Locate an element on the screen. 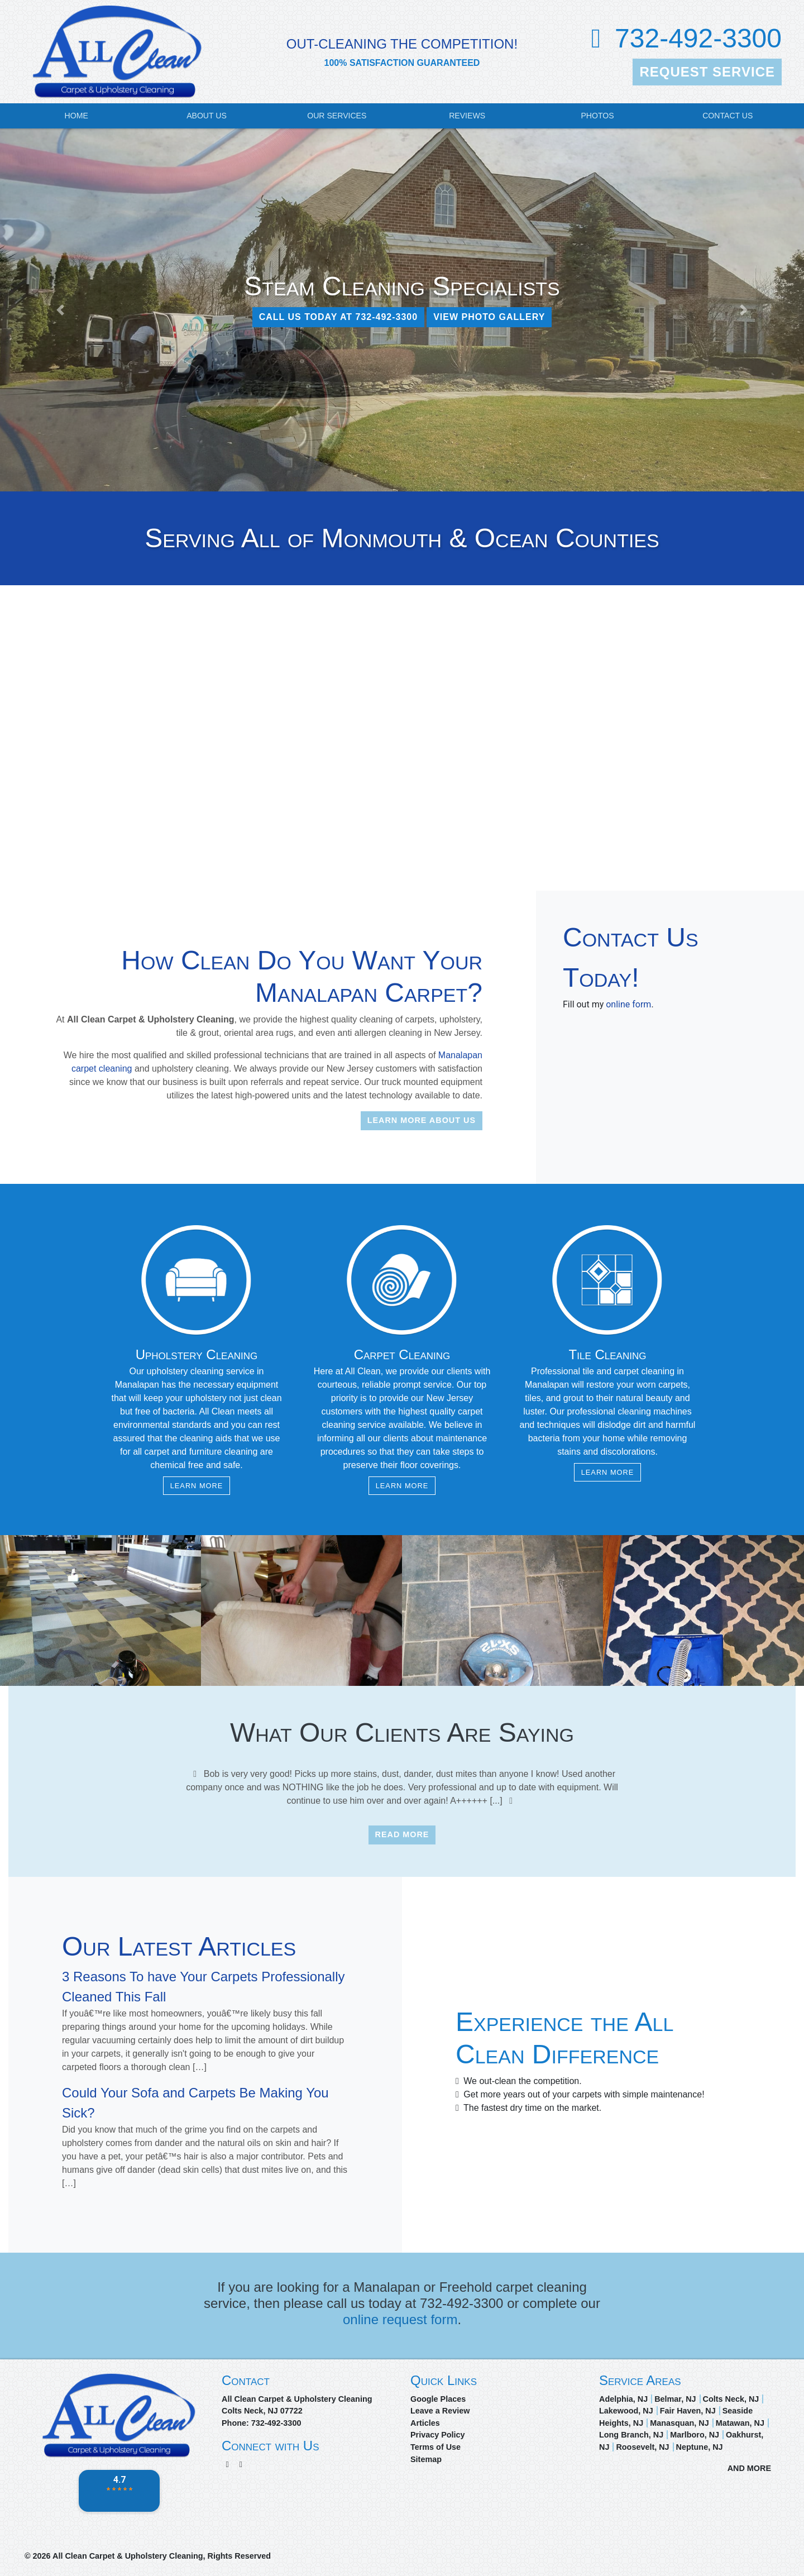  Colts Neck, NJ is located at coordinates (731, 2399).